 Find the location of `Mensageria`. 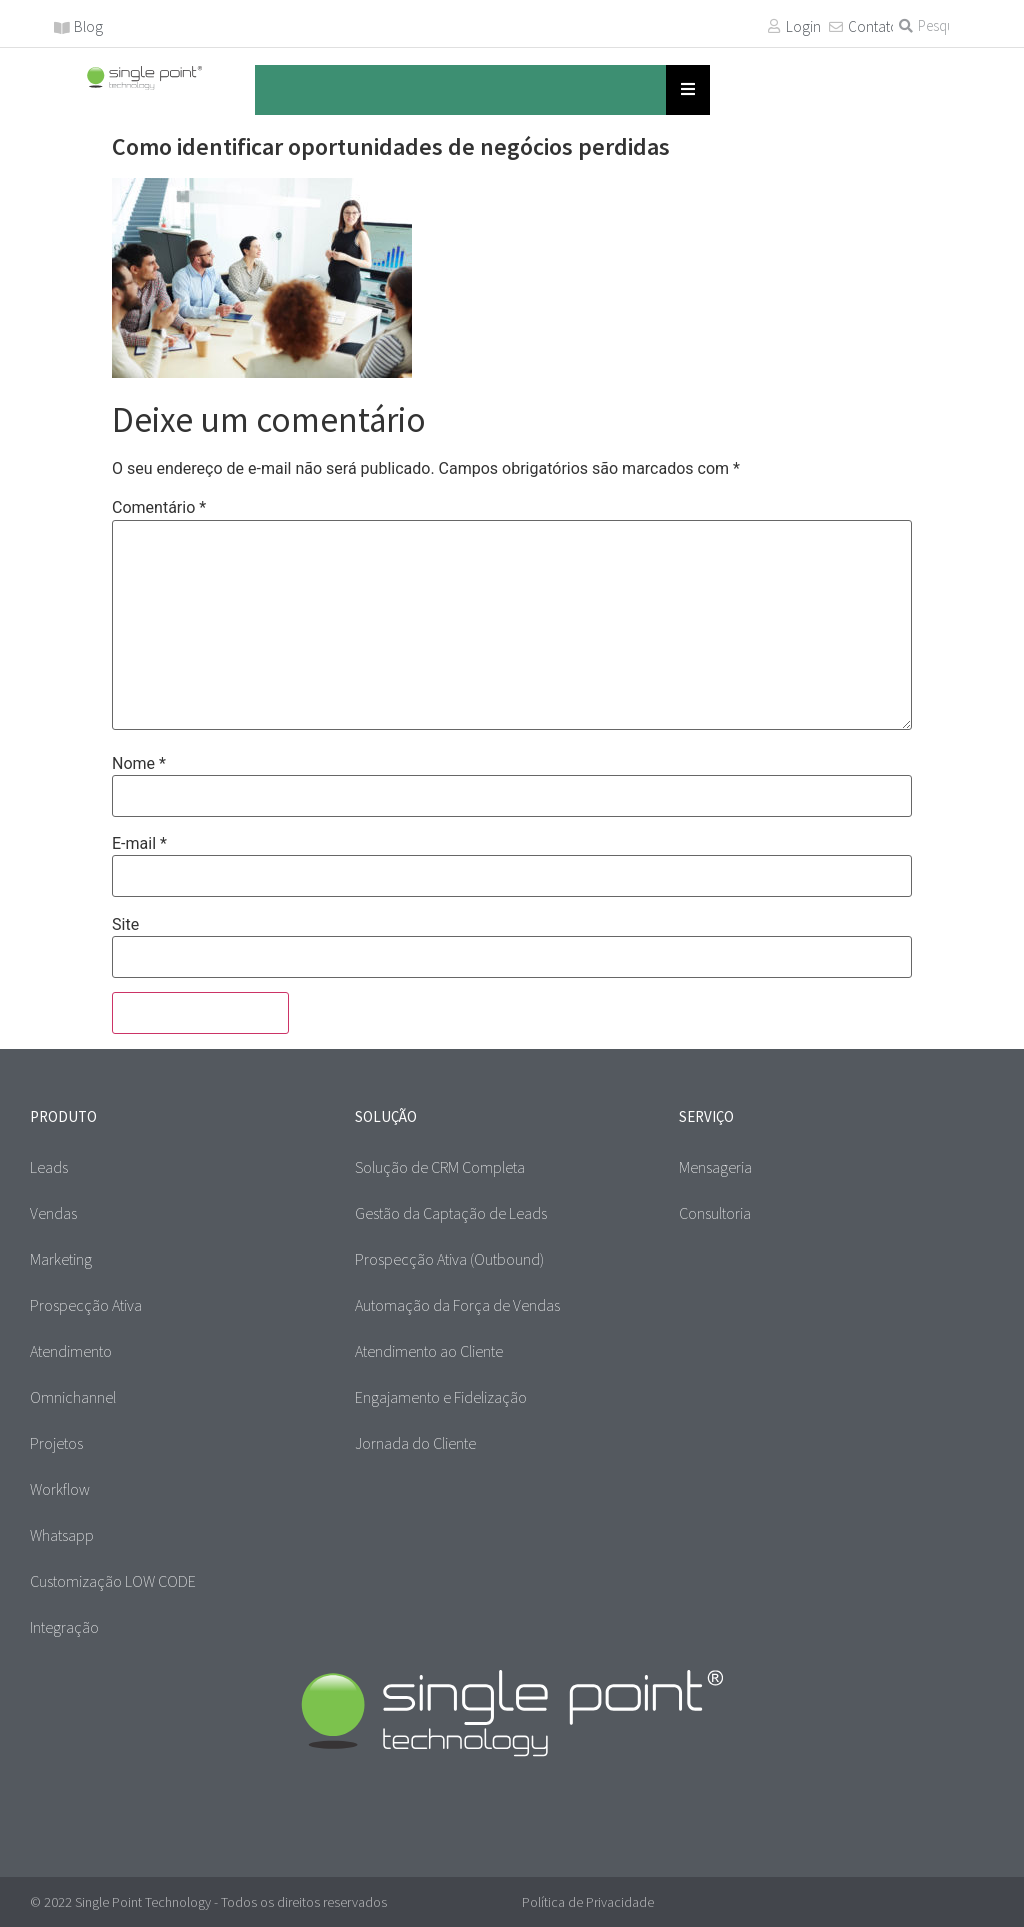

Mensageria is located at coordinates (715, 1167).